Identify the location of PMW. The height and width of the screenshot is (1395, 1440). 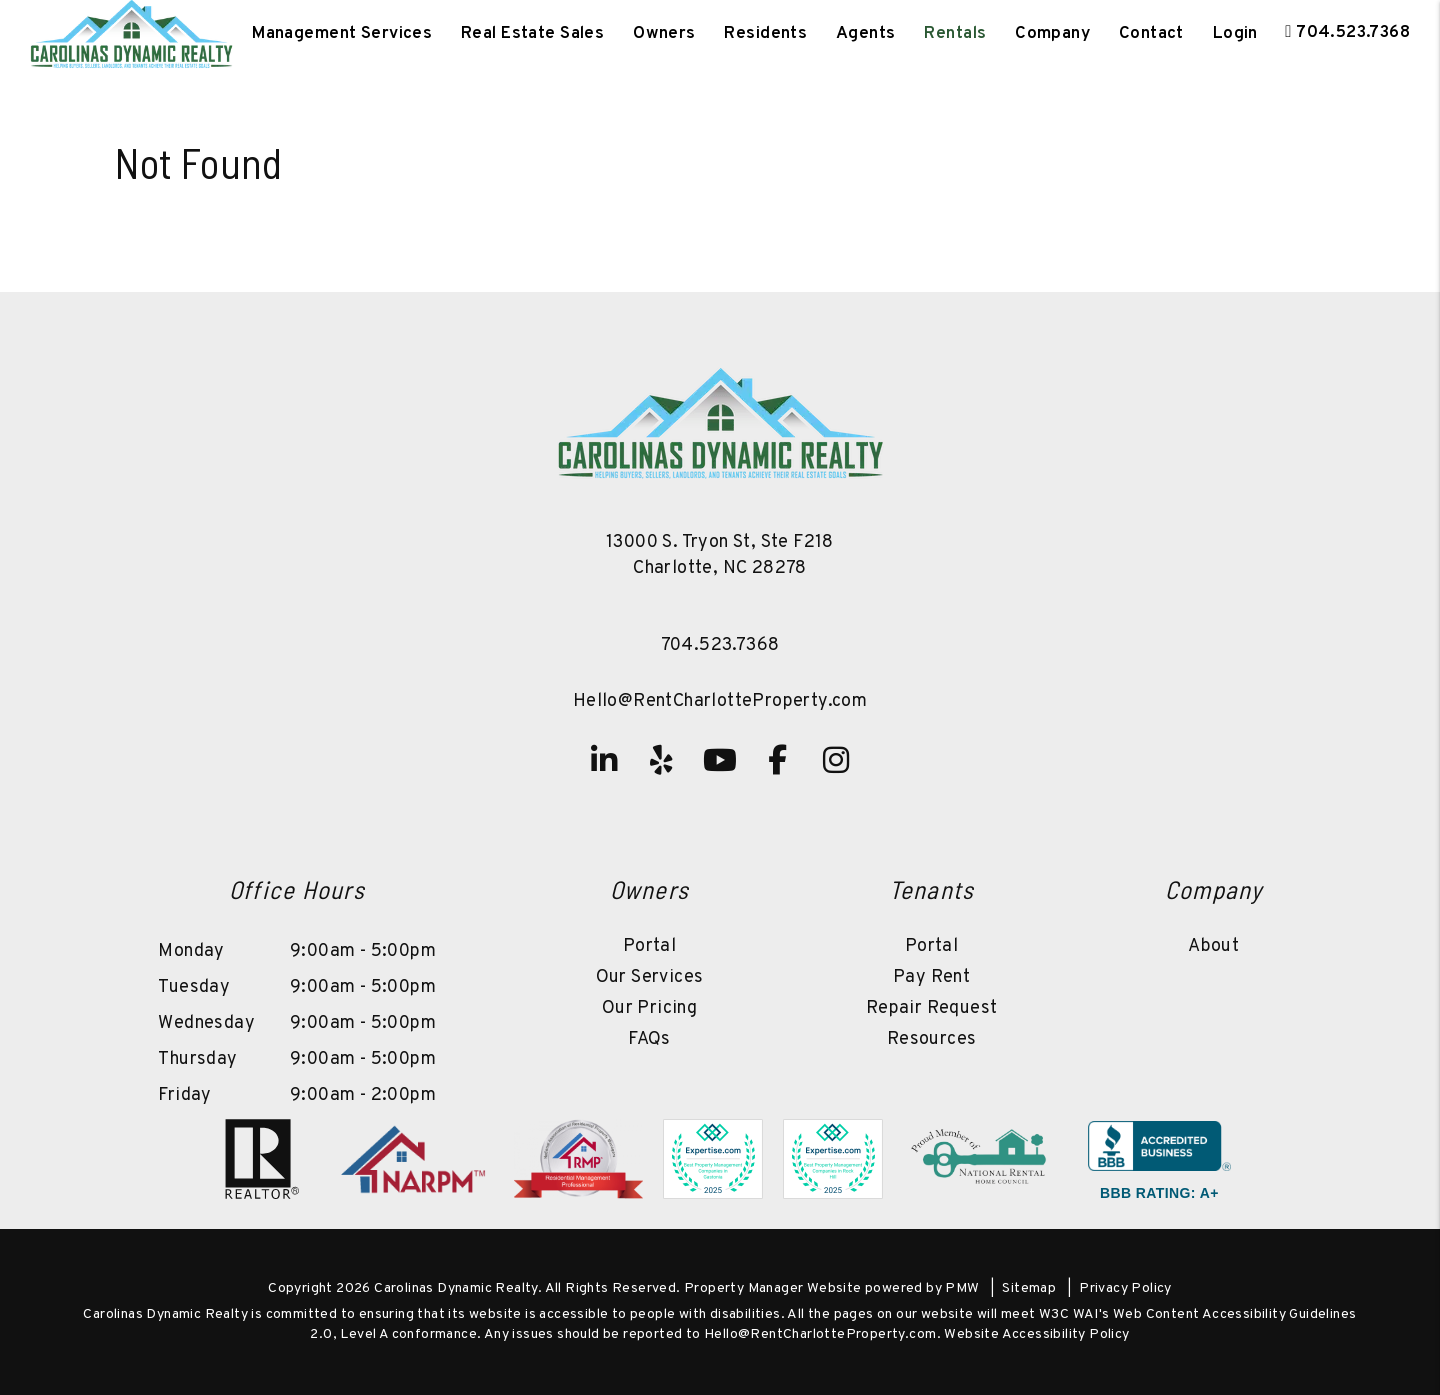
(962, 1288).